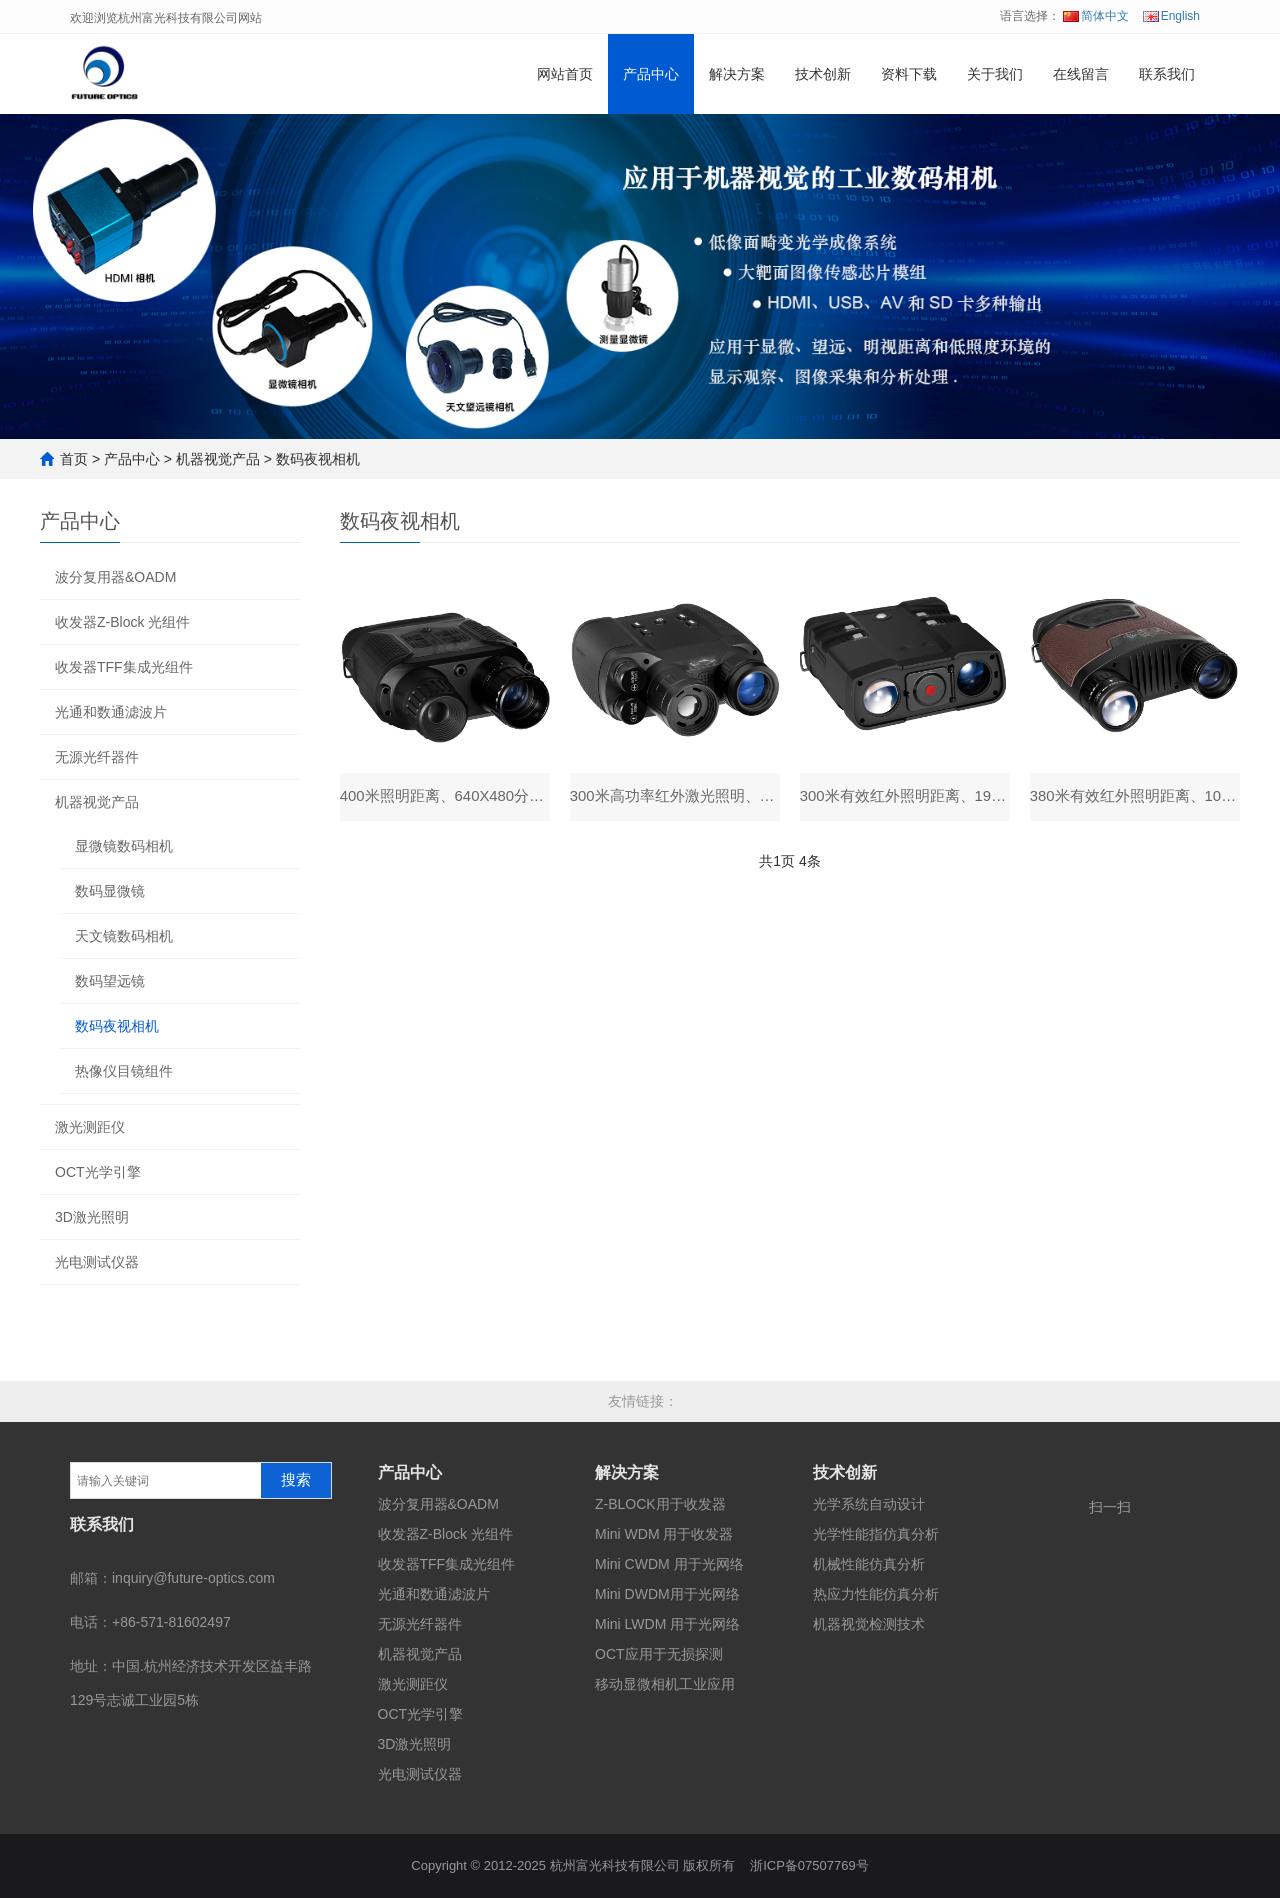  Describe the element at coordinates (122, 622) in the screenshot. I see `收发器Z-Block 光组件` at that location.